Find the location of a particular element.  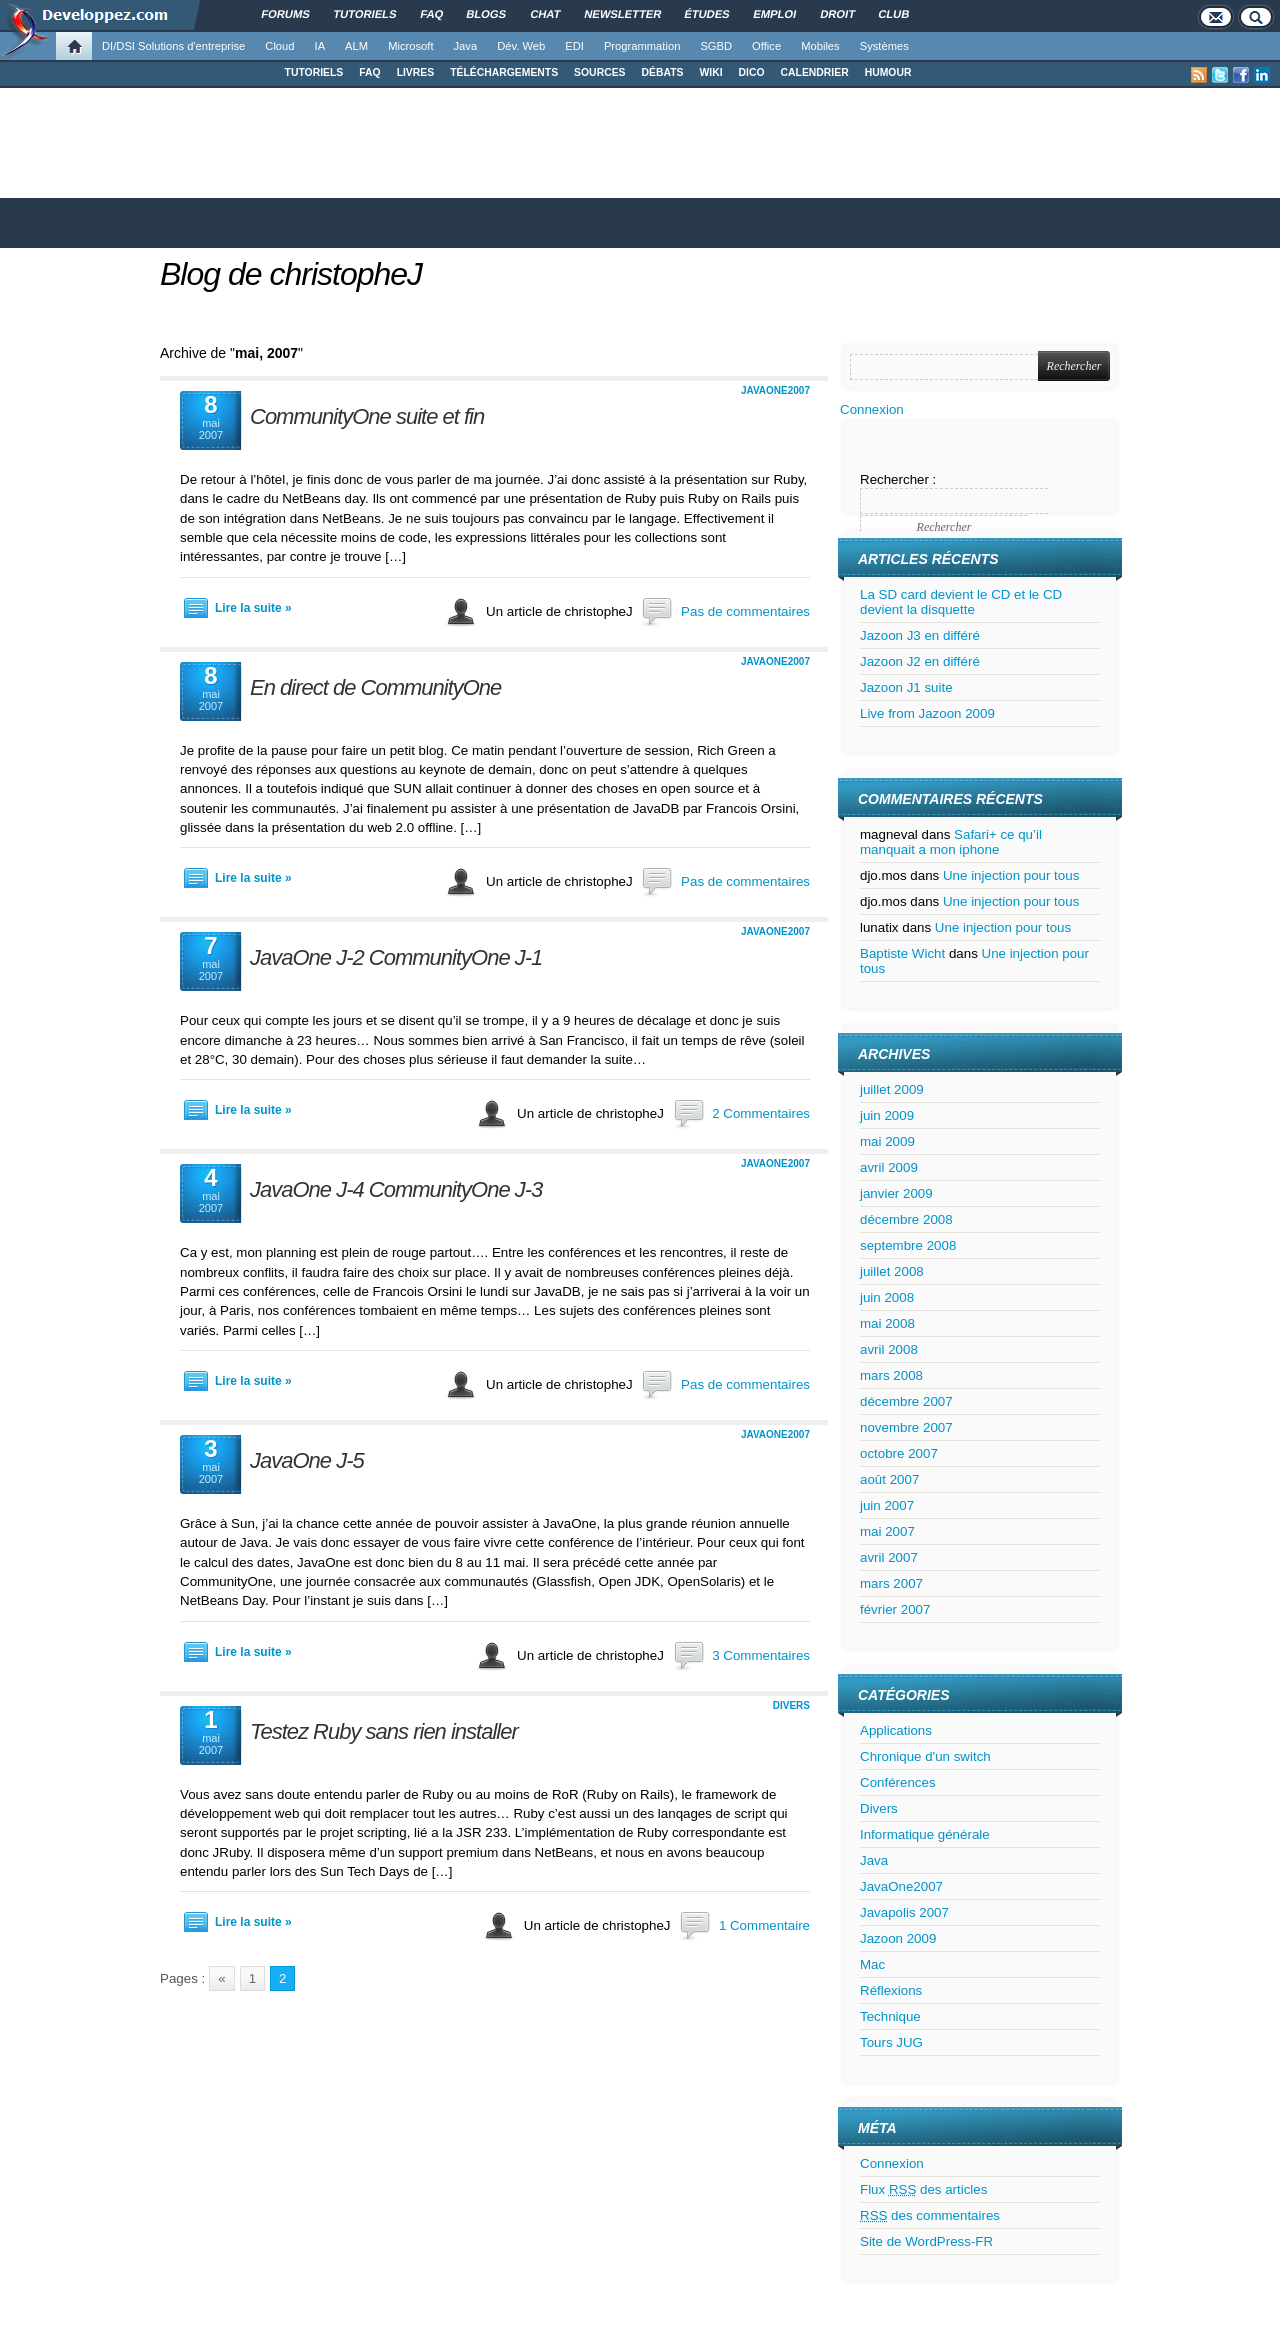

septembre 2008 is located at coordinates (908, 1245).